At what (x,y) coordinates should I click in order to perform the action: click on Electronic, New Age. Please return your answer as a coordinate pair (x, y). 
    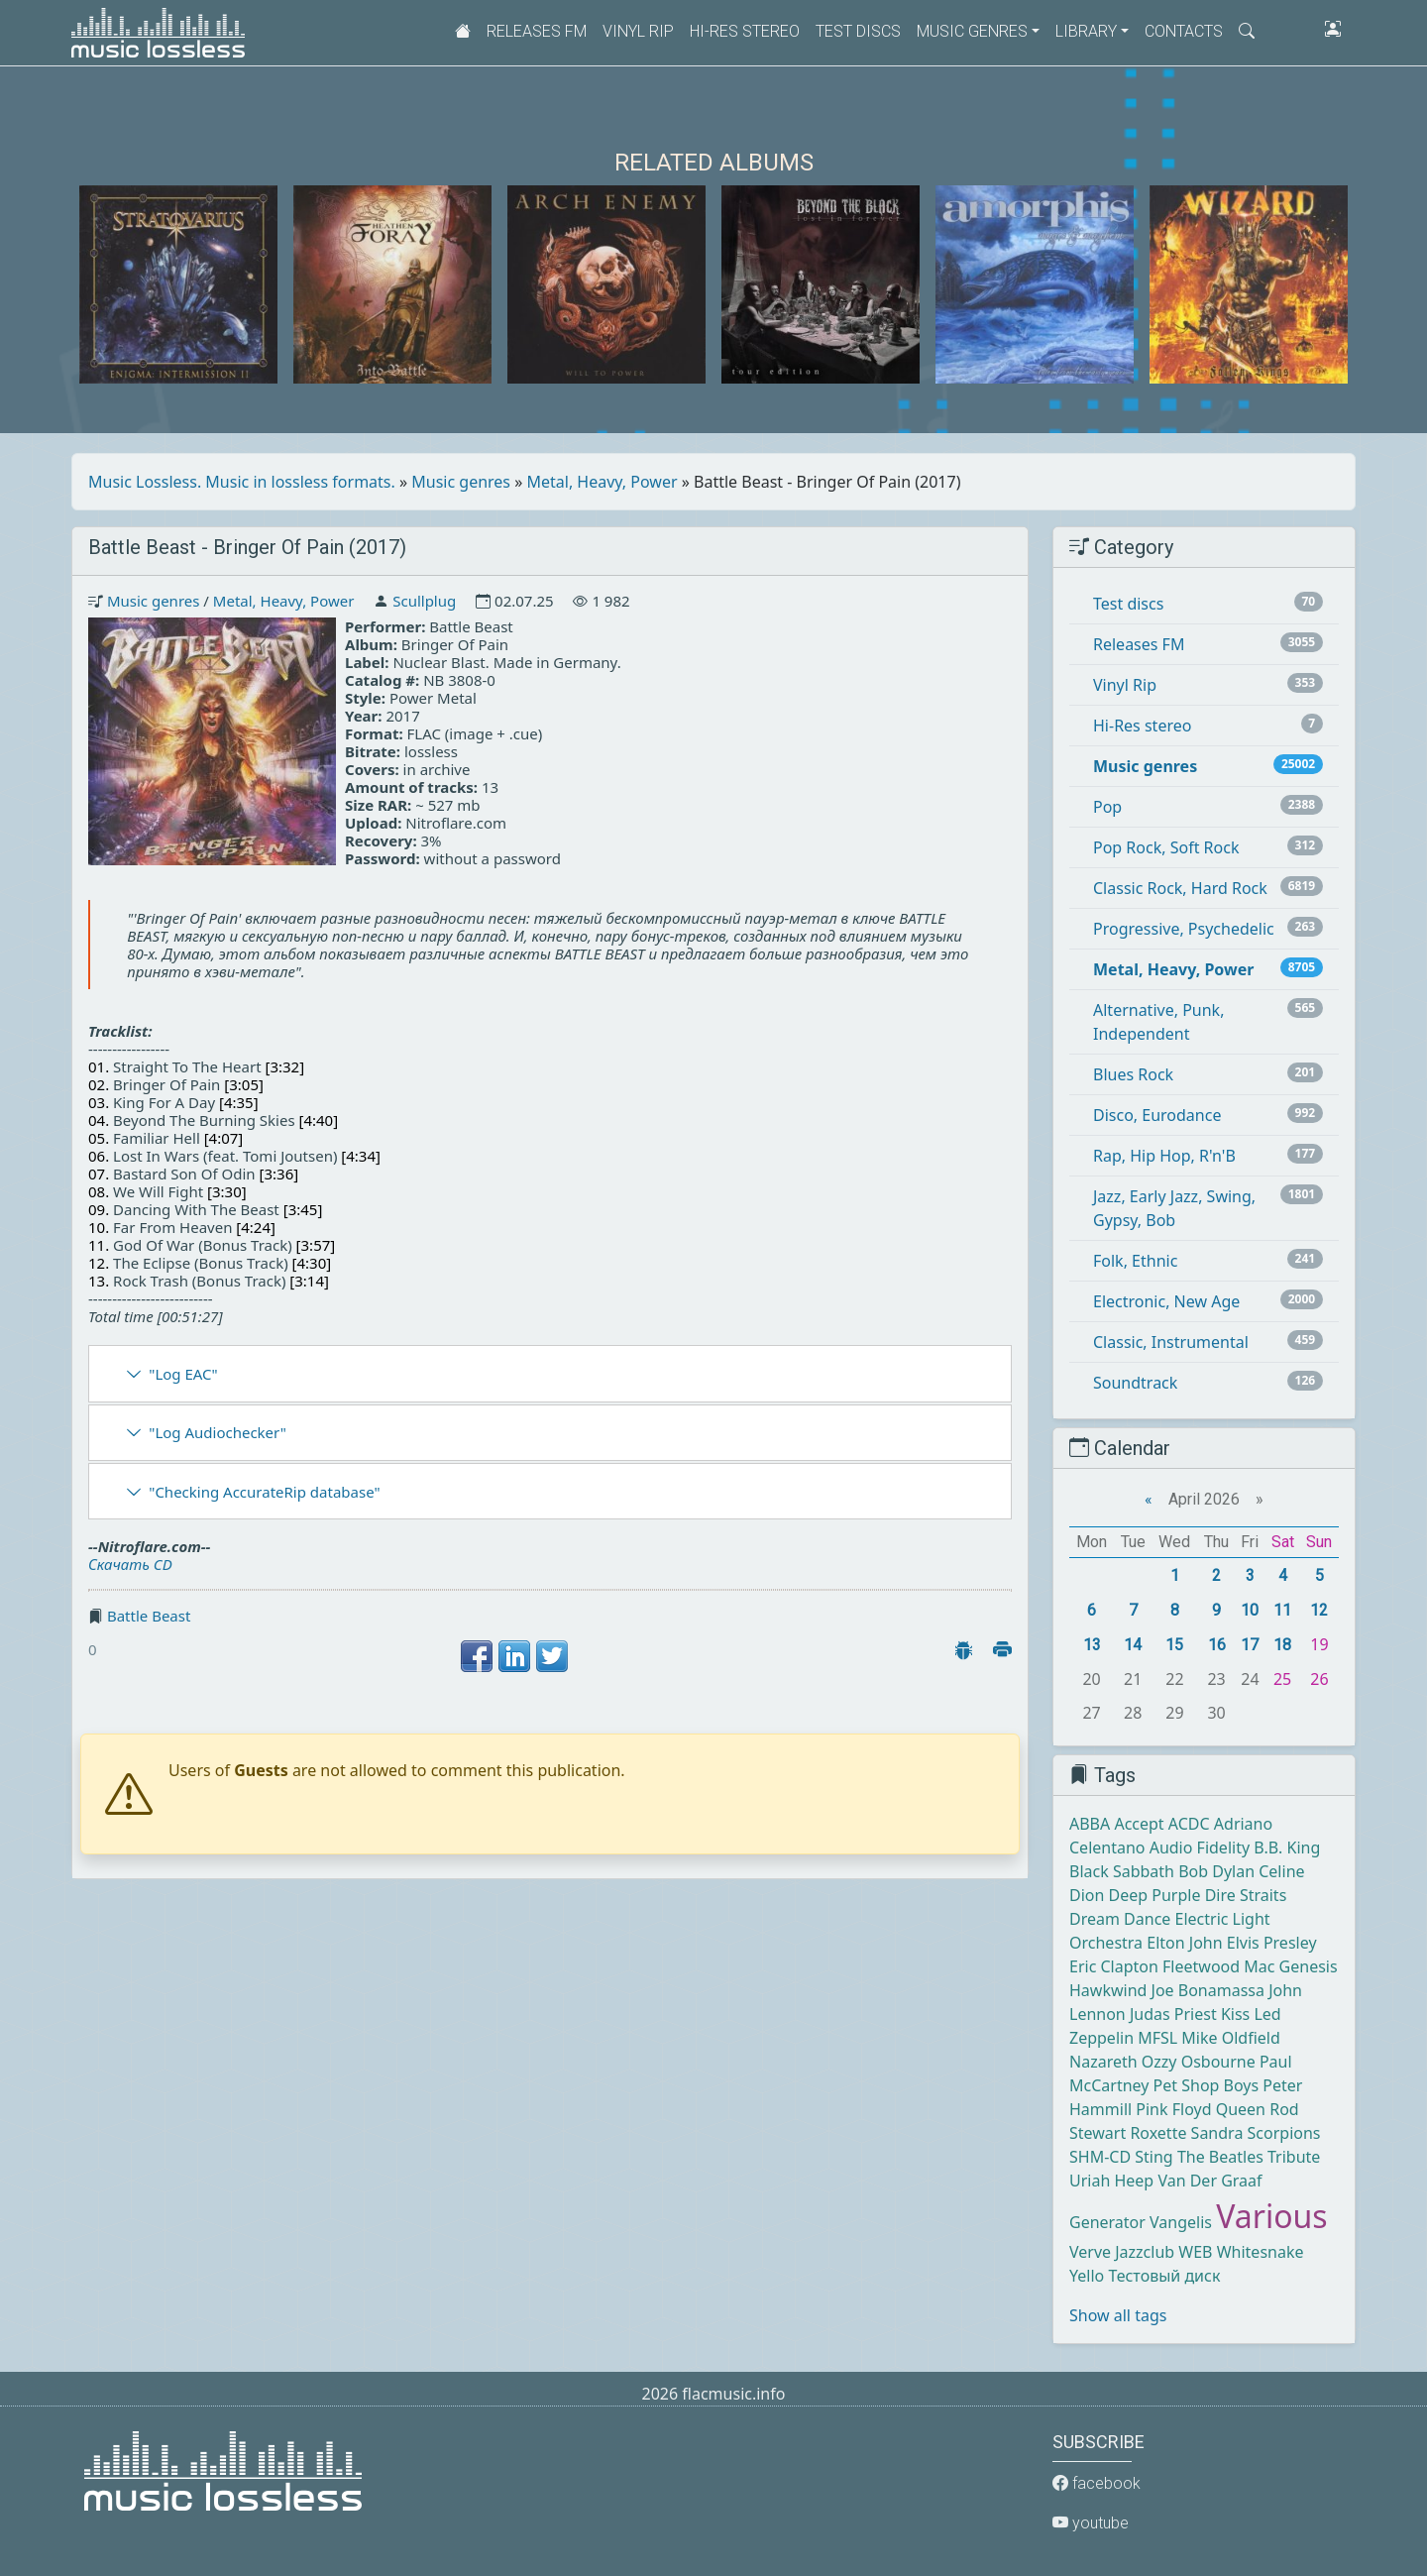
    Looking at the image, I should click on (1166, 1301).